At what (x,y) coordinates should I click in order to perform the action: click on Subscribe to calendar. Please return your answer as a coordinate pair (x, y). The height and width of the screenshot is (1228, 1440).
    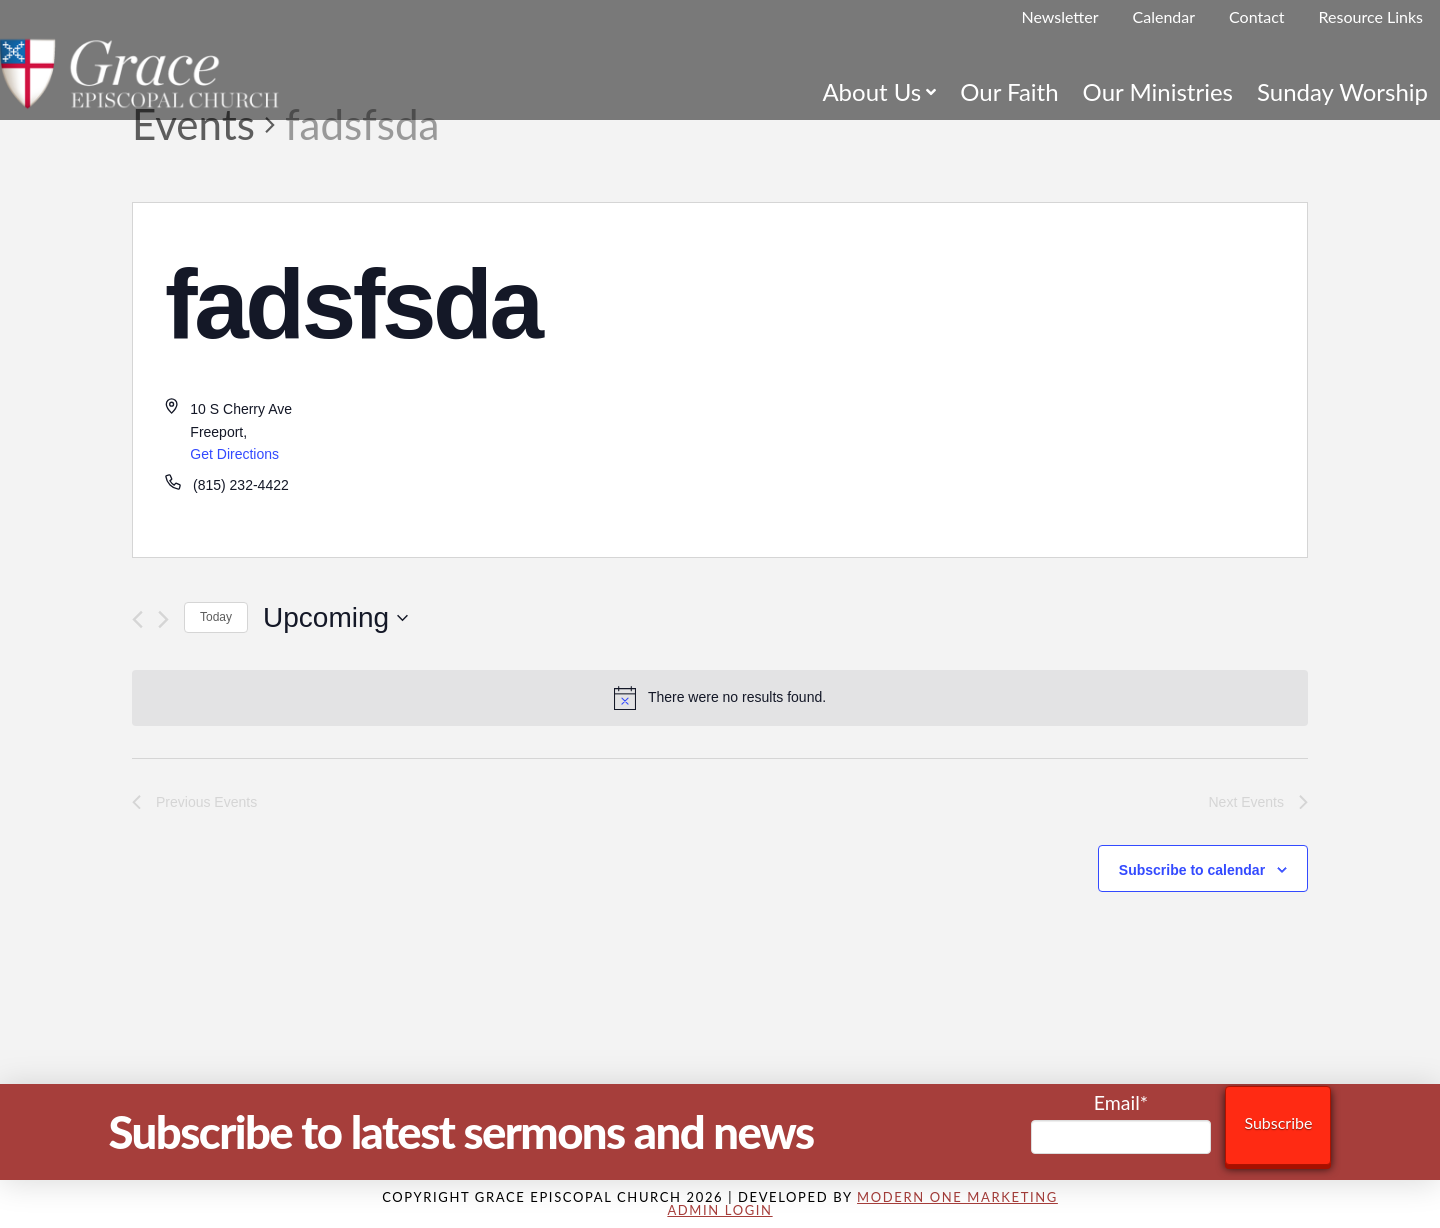
    Looking at the image, I should click on (1192, 870).